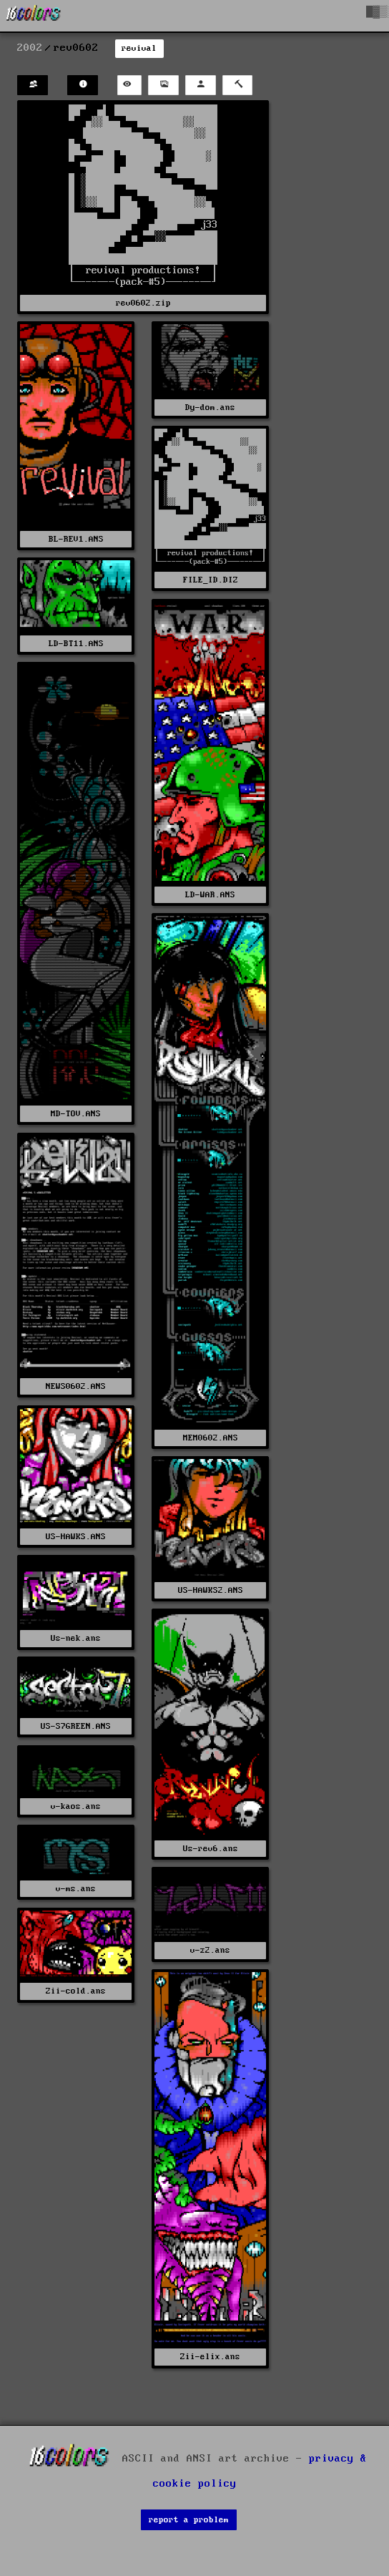  Describe the element at coordinates (76, 1638) in the screenshot. I see `Us-nek.ans` at that location.